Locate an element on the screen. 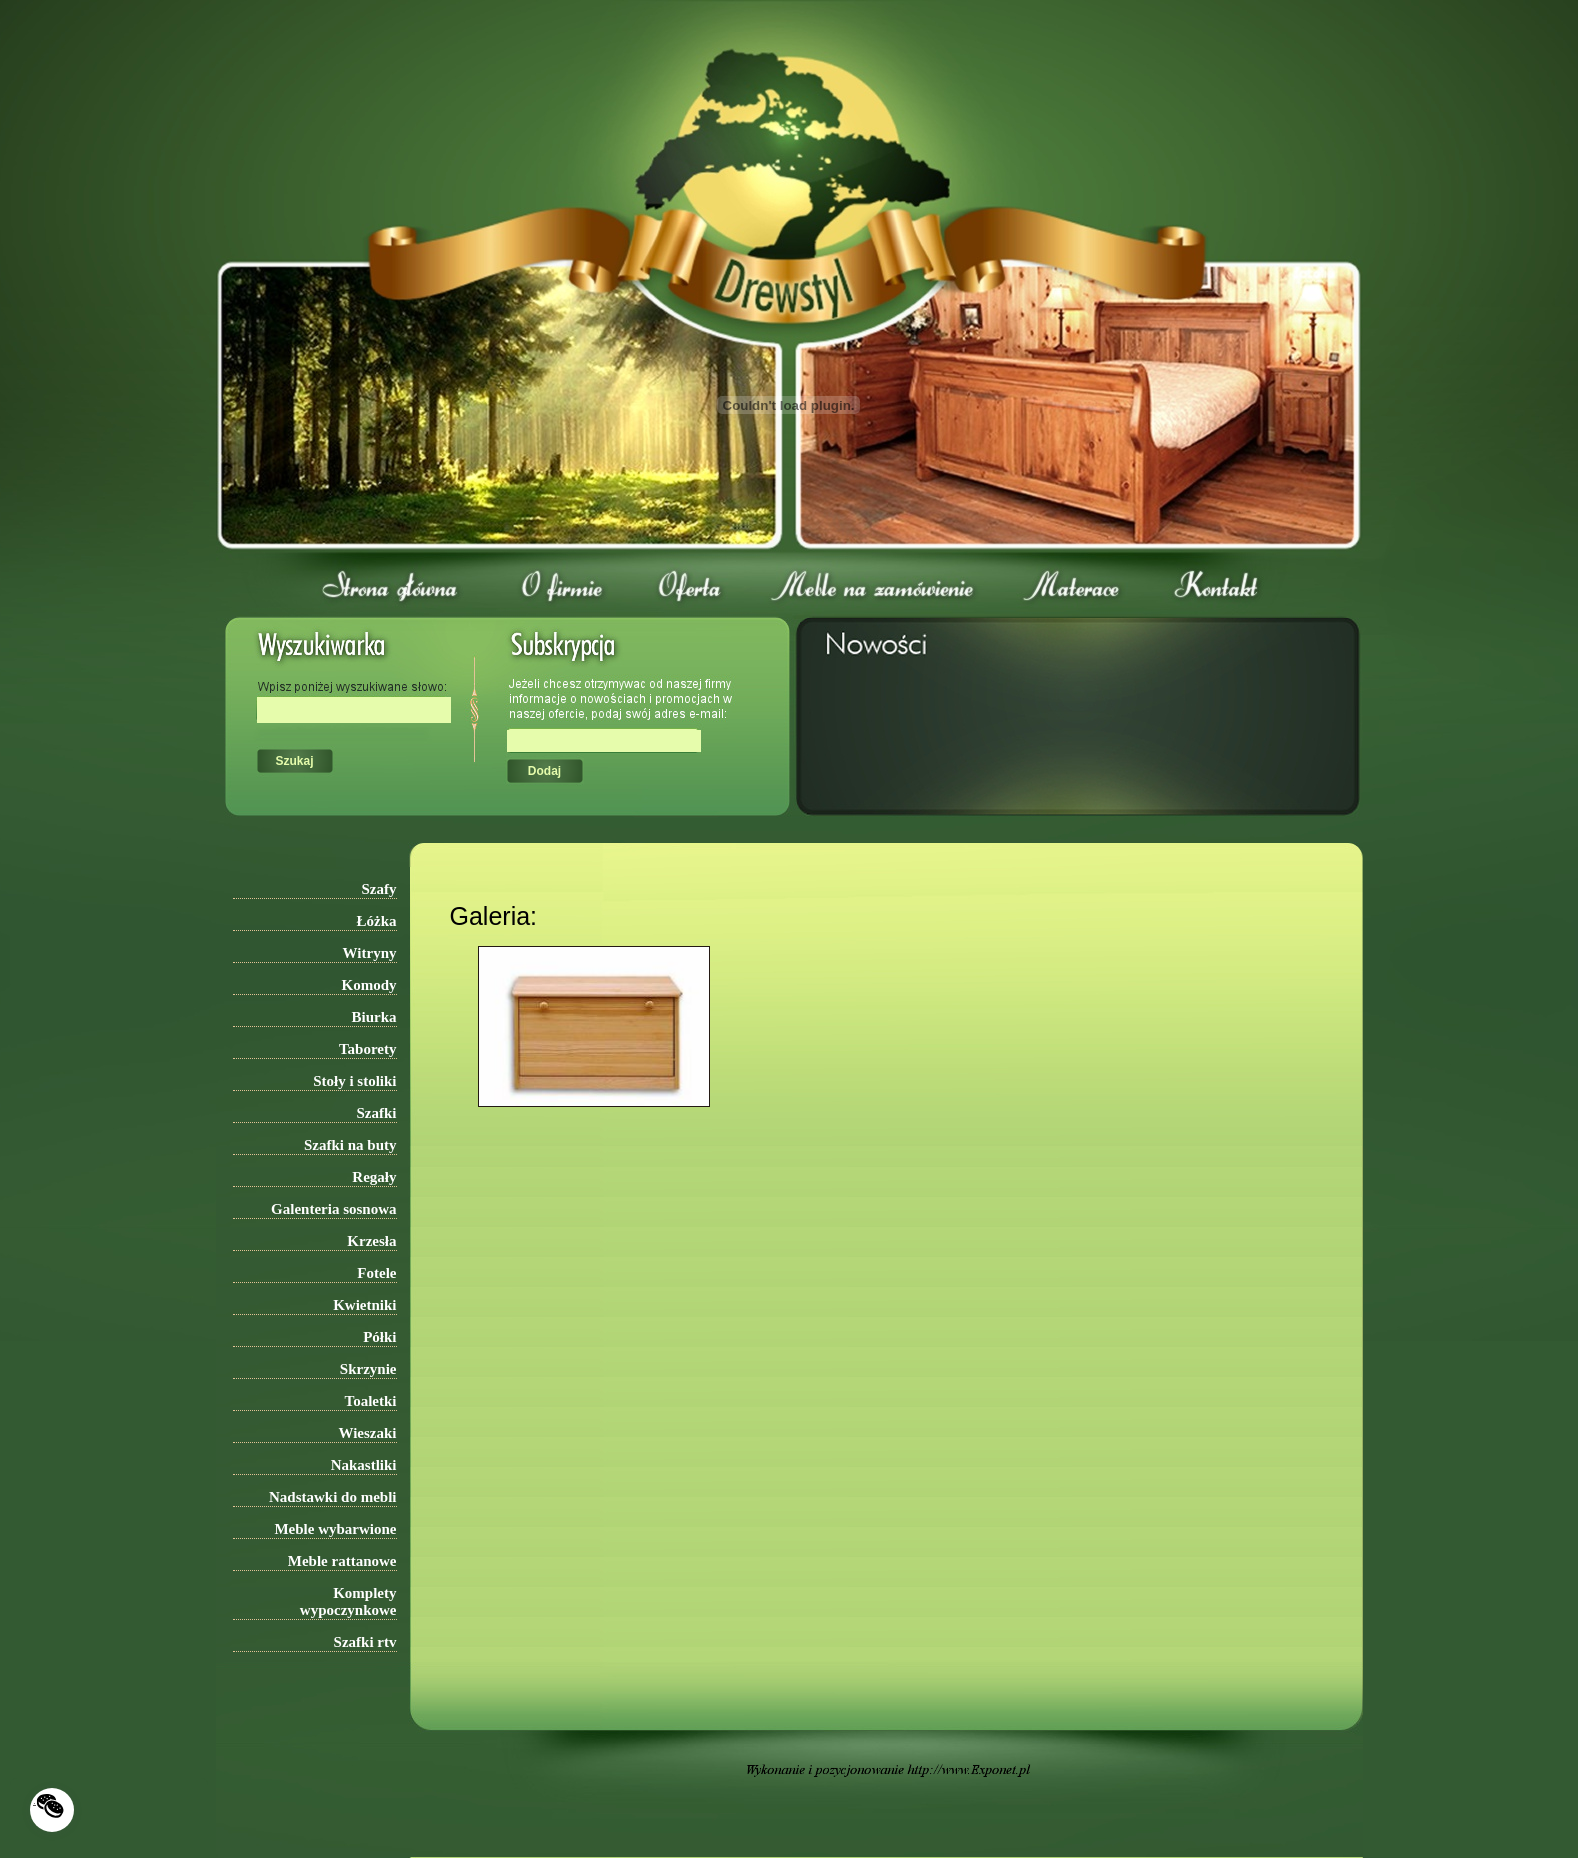  Meble rattanowe is located at coordinates (342, 1561).